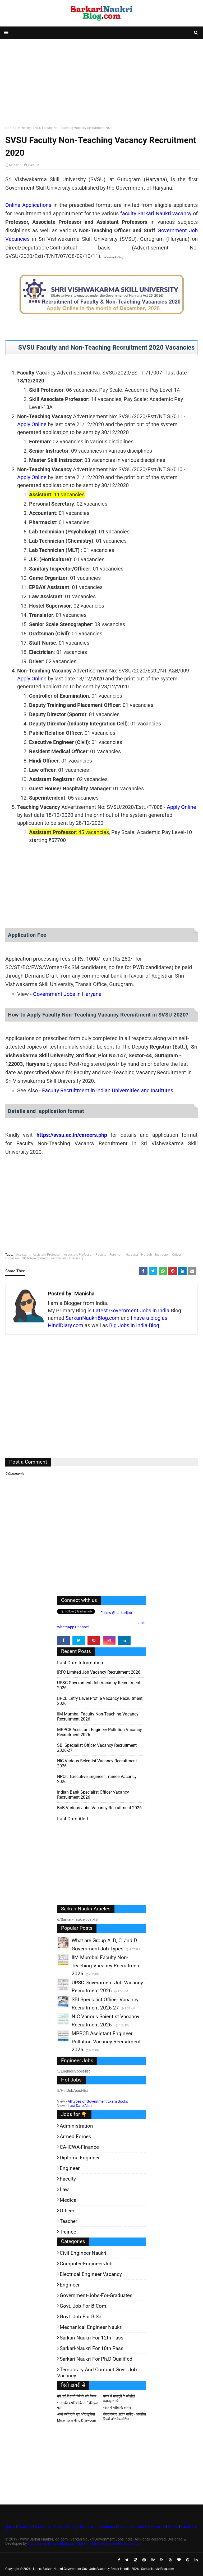  Describe the element at coordinates (76, 2420) in the screenshot. I see `More from HindiDiary.com` at that location.